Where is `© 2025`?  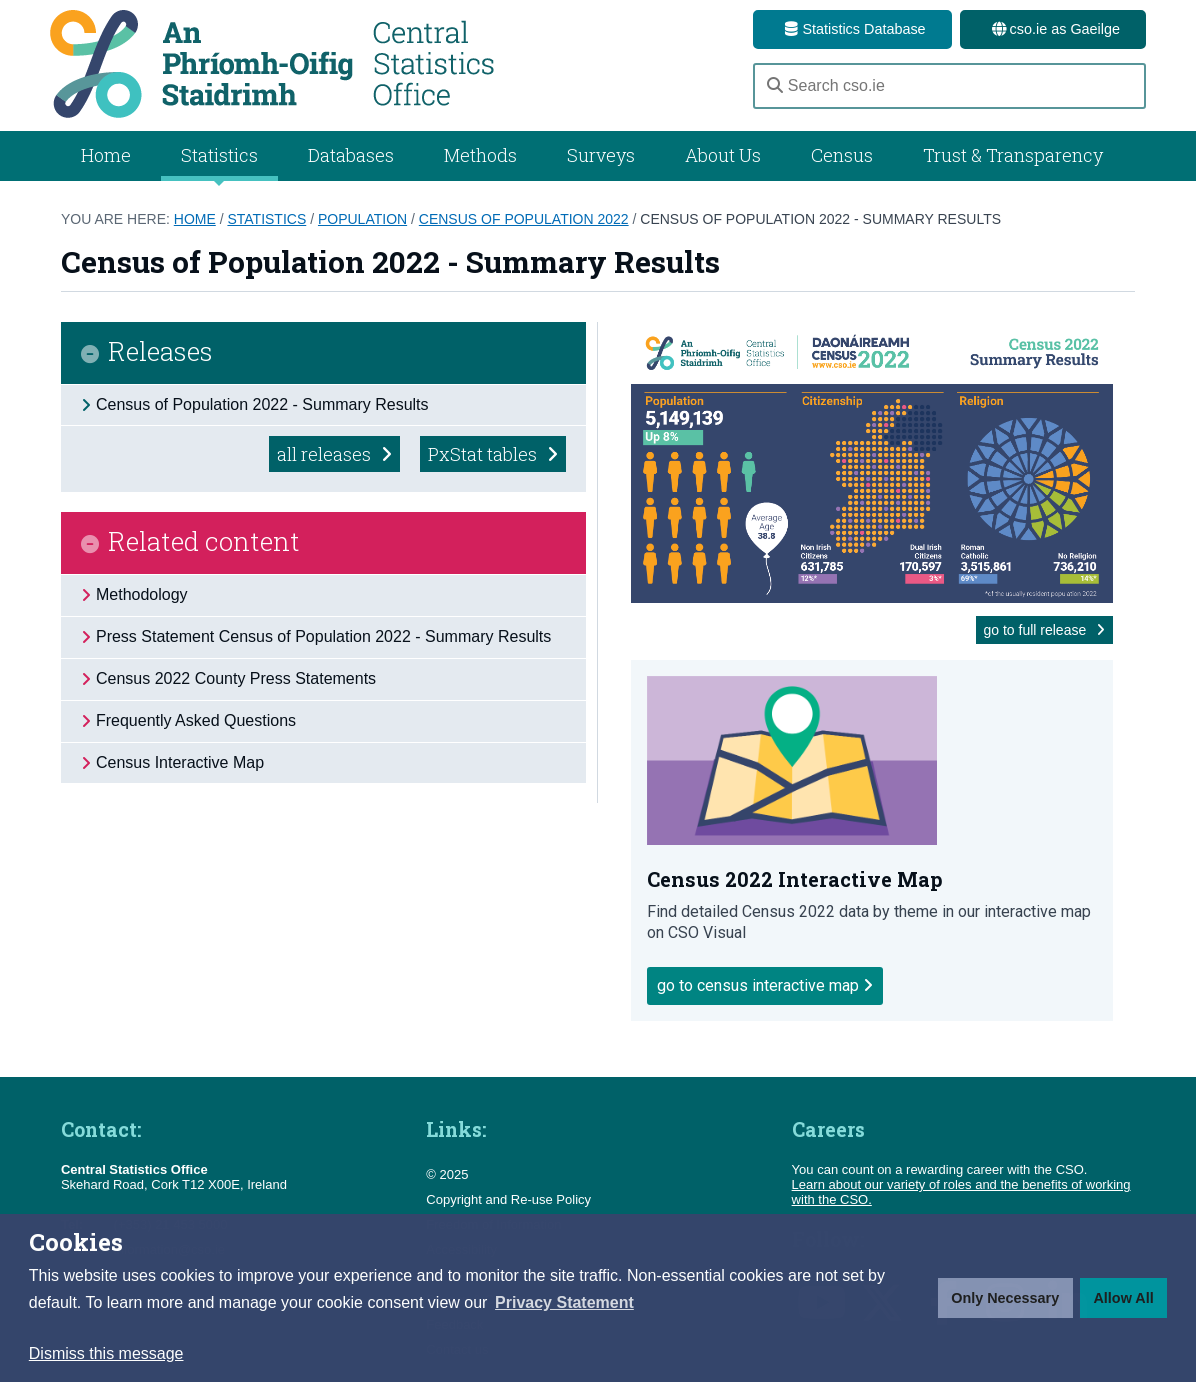
© 2025 is located at coordinates (447, 1174).